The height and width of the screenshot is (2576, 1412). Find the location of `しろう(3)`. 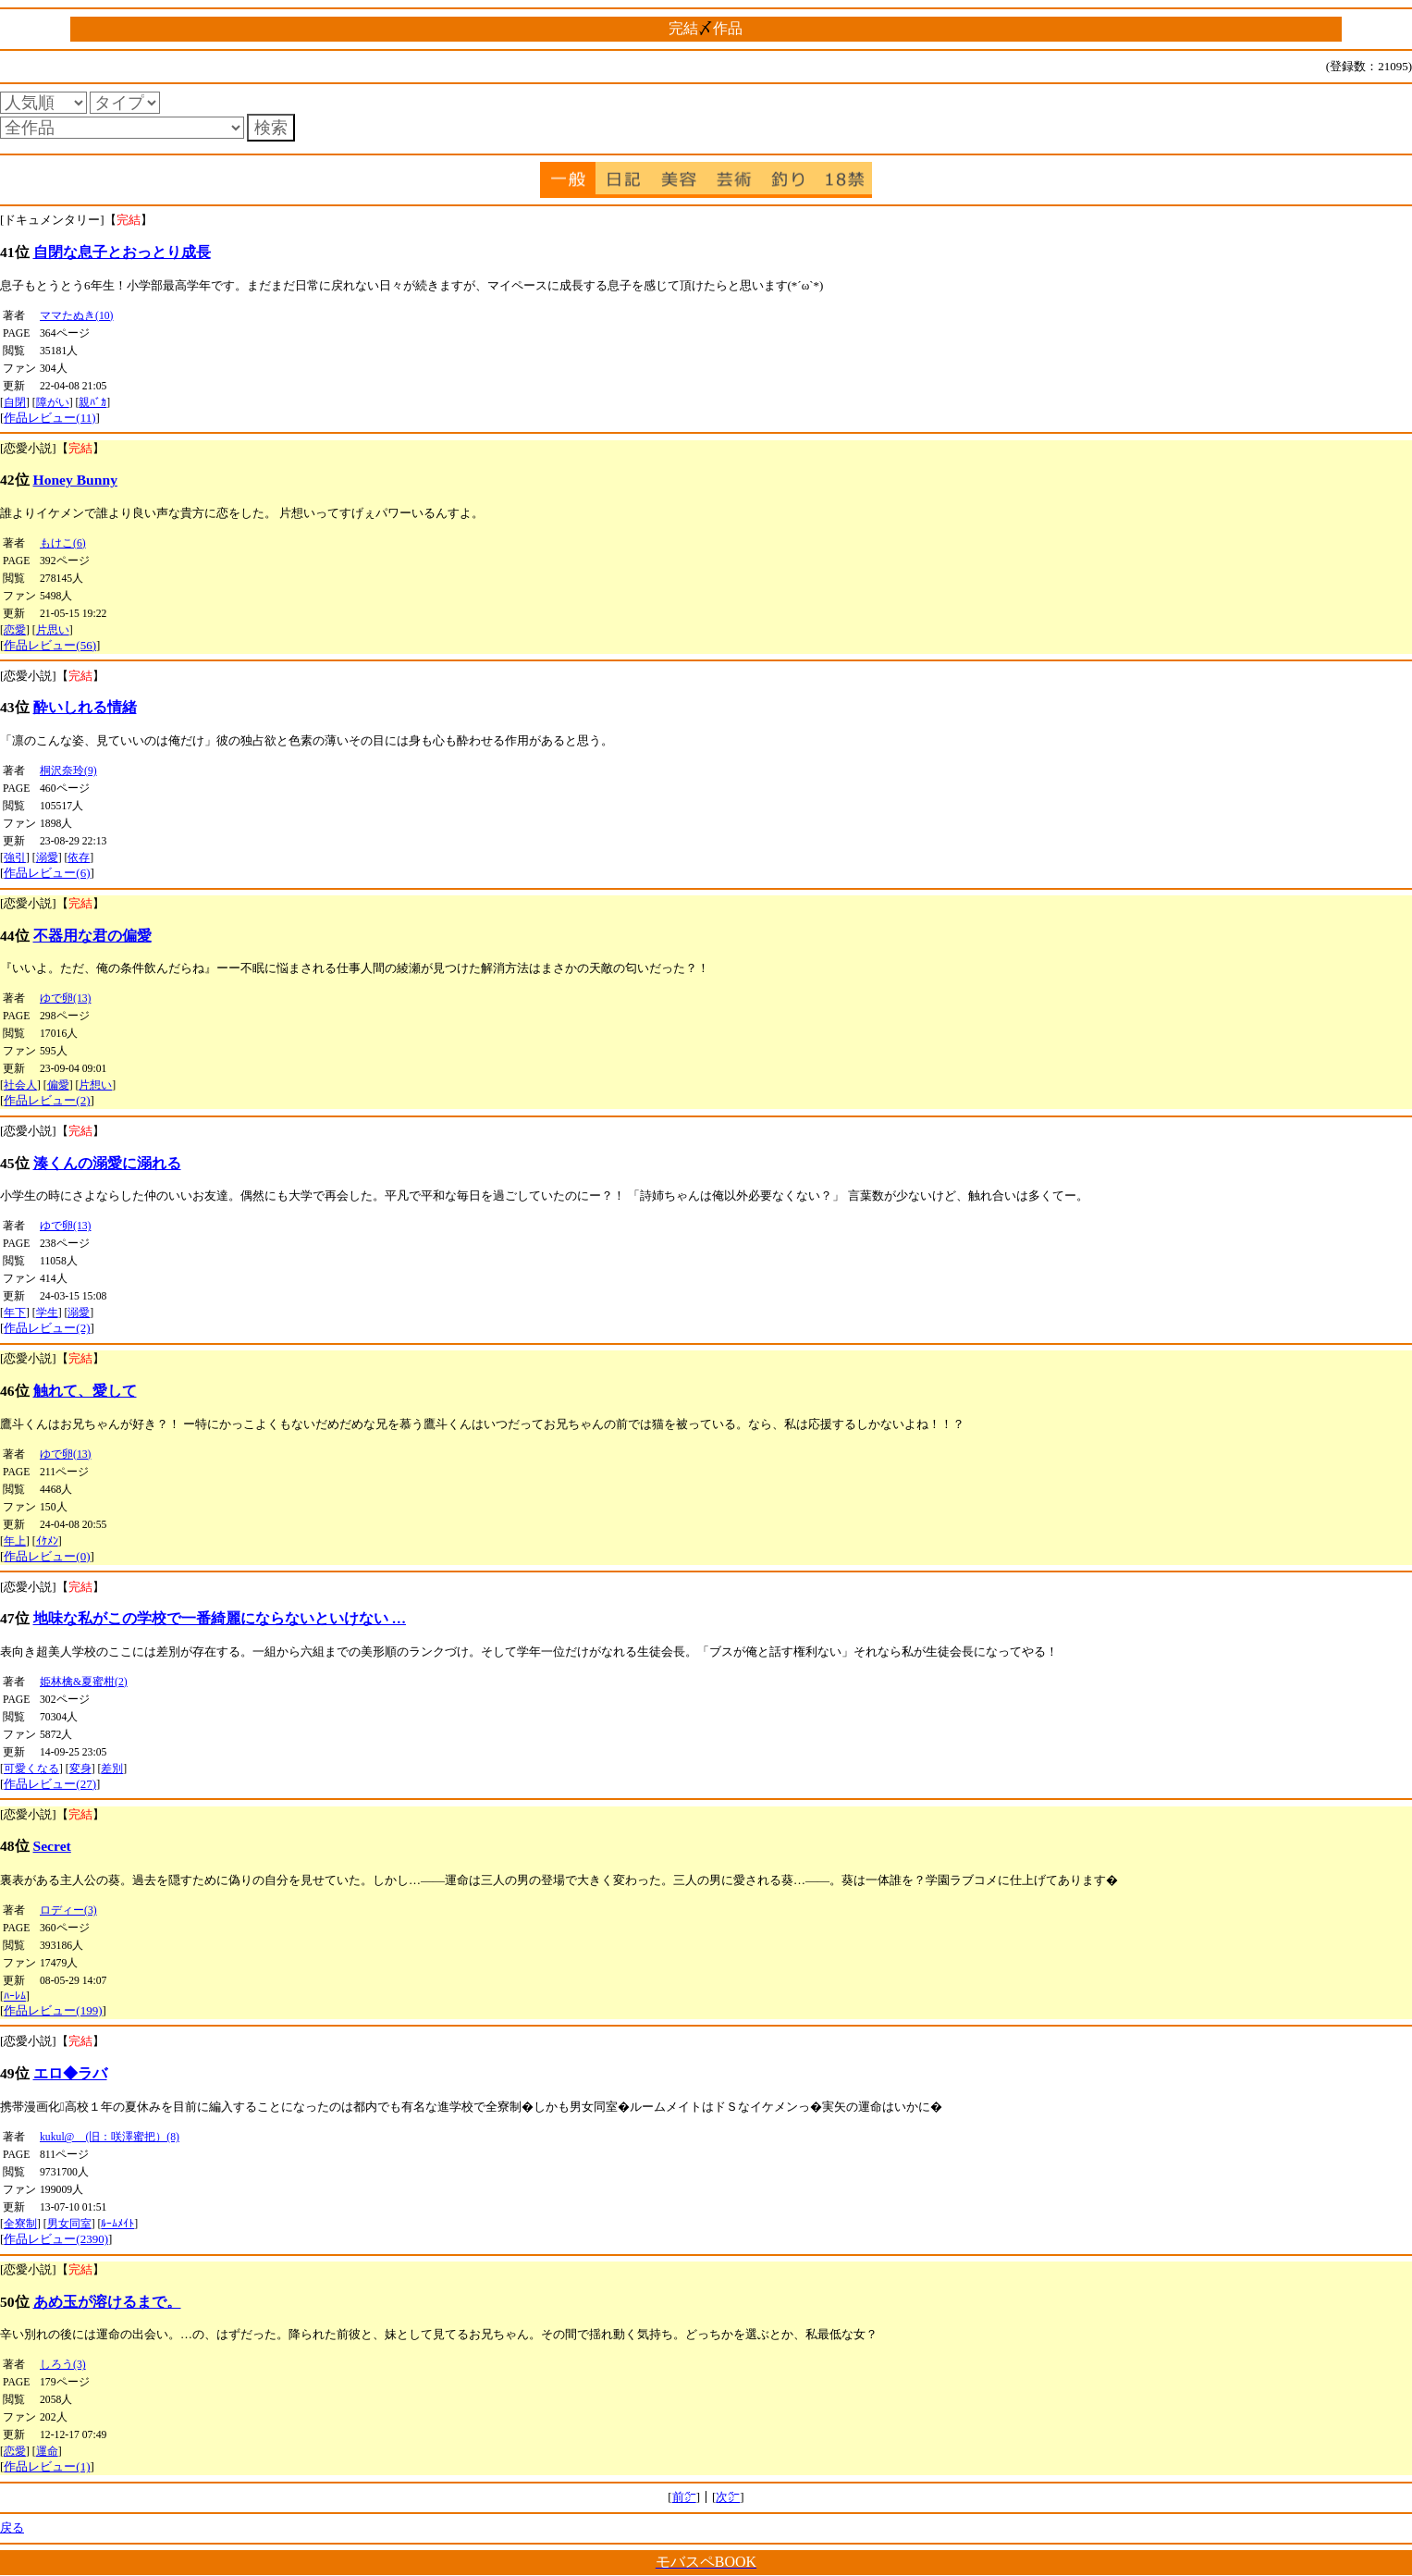

しろう(3) is located at coordinates (63, 2365).